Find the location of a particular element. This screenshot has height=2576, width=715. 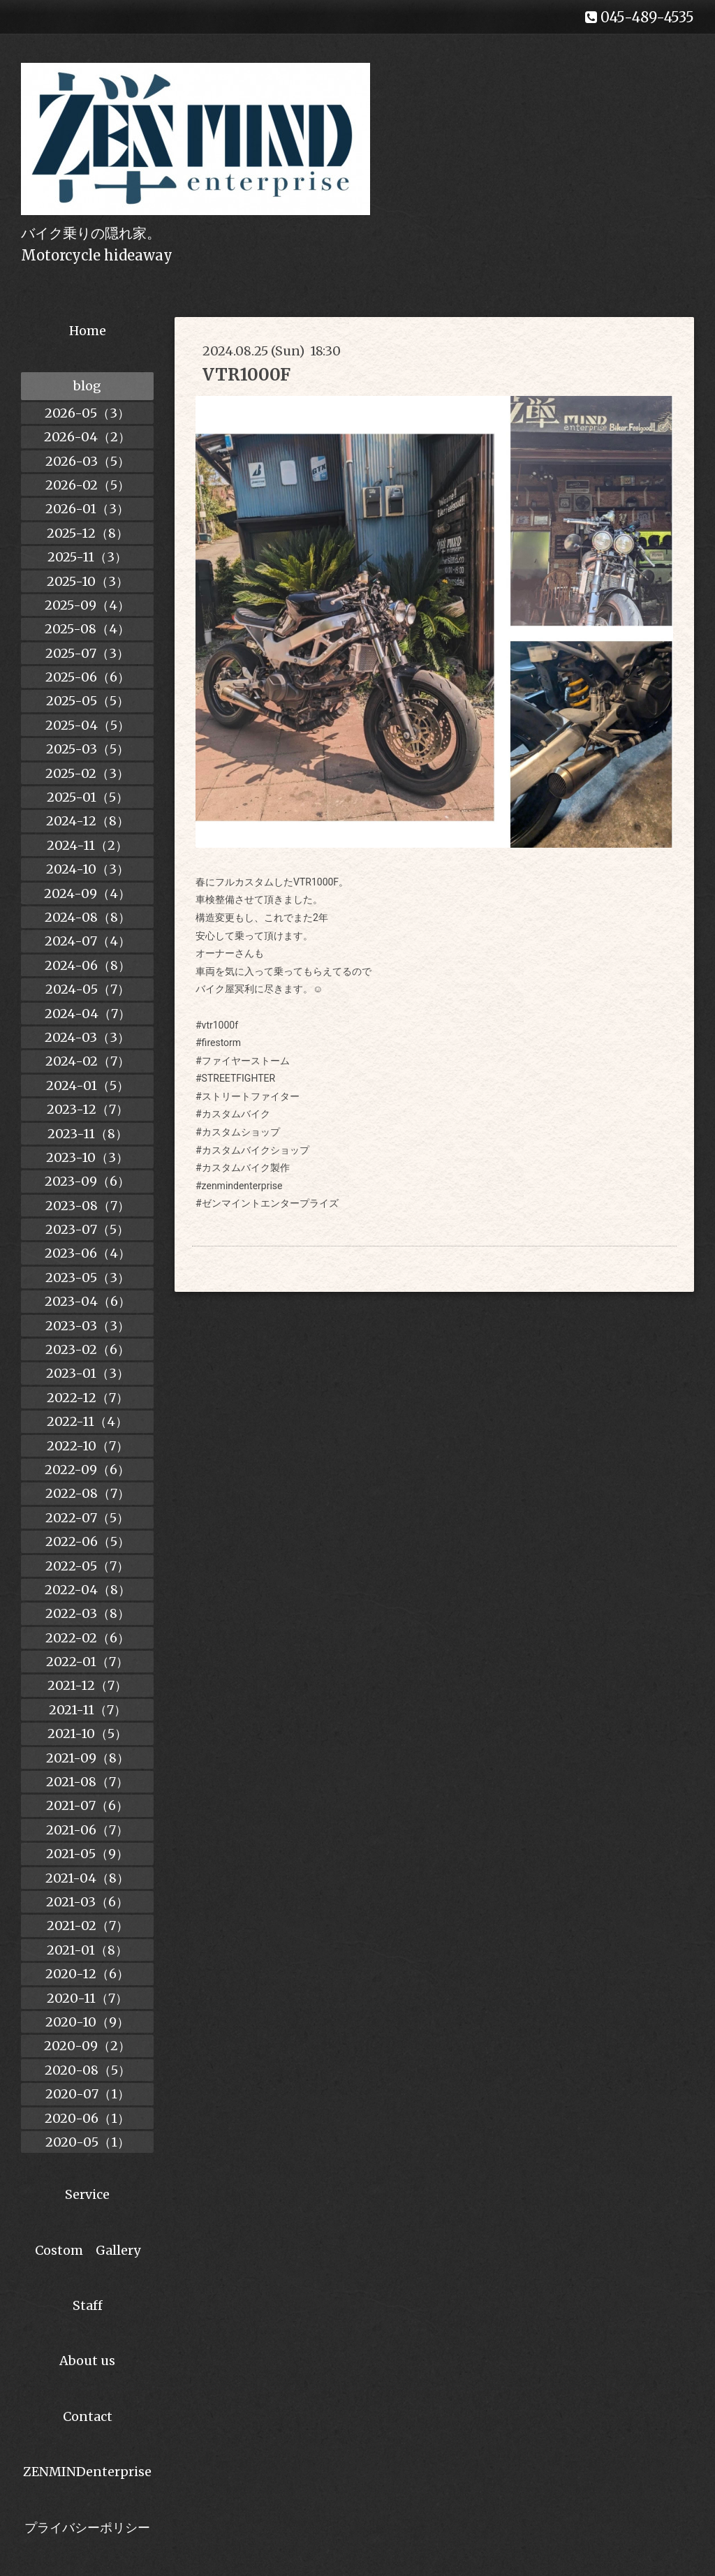

2026-02（5） is located at coordinates (87, 485).